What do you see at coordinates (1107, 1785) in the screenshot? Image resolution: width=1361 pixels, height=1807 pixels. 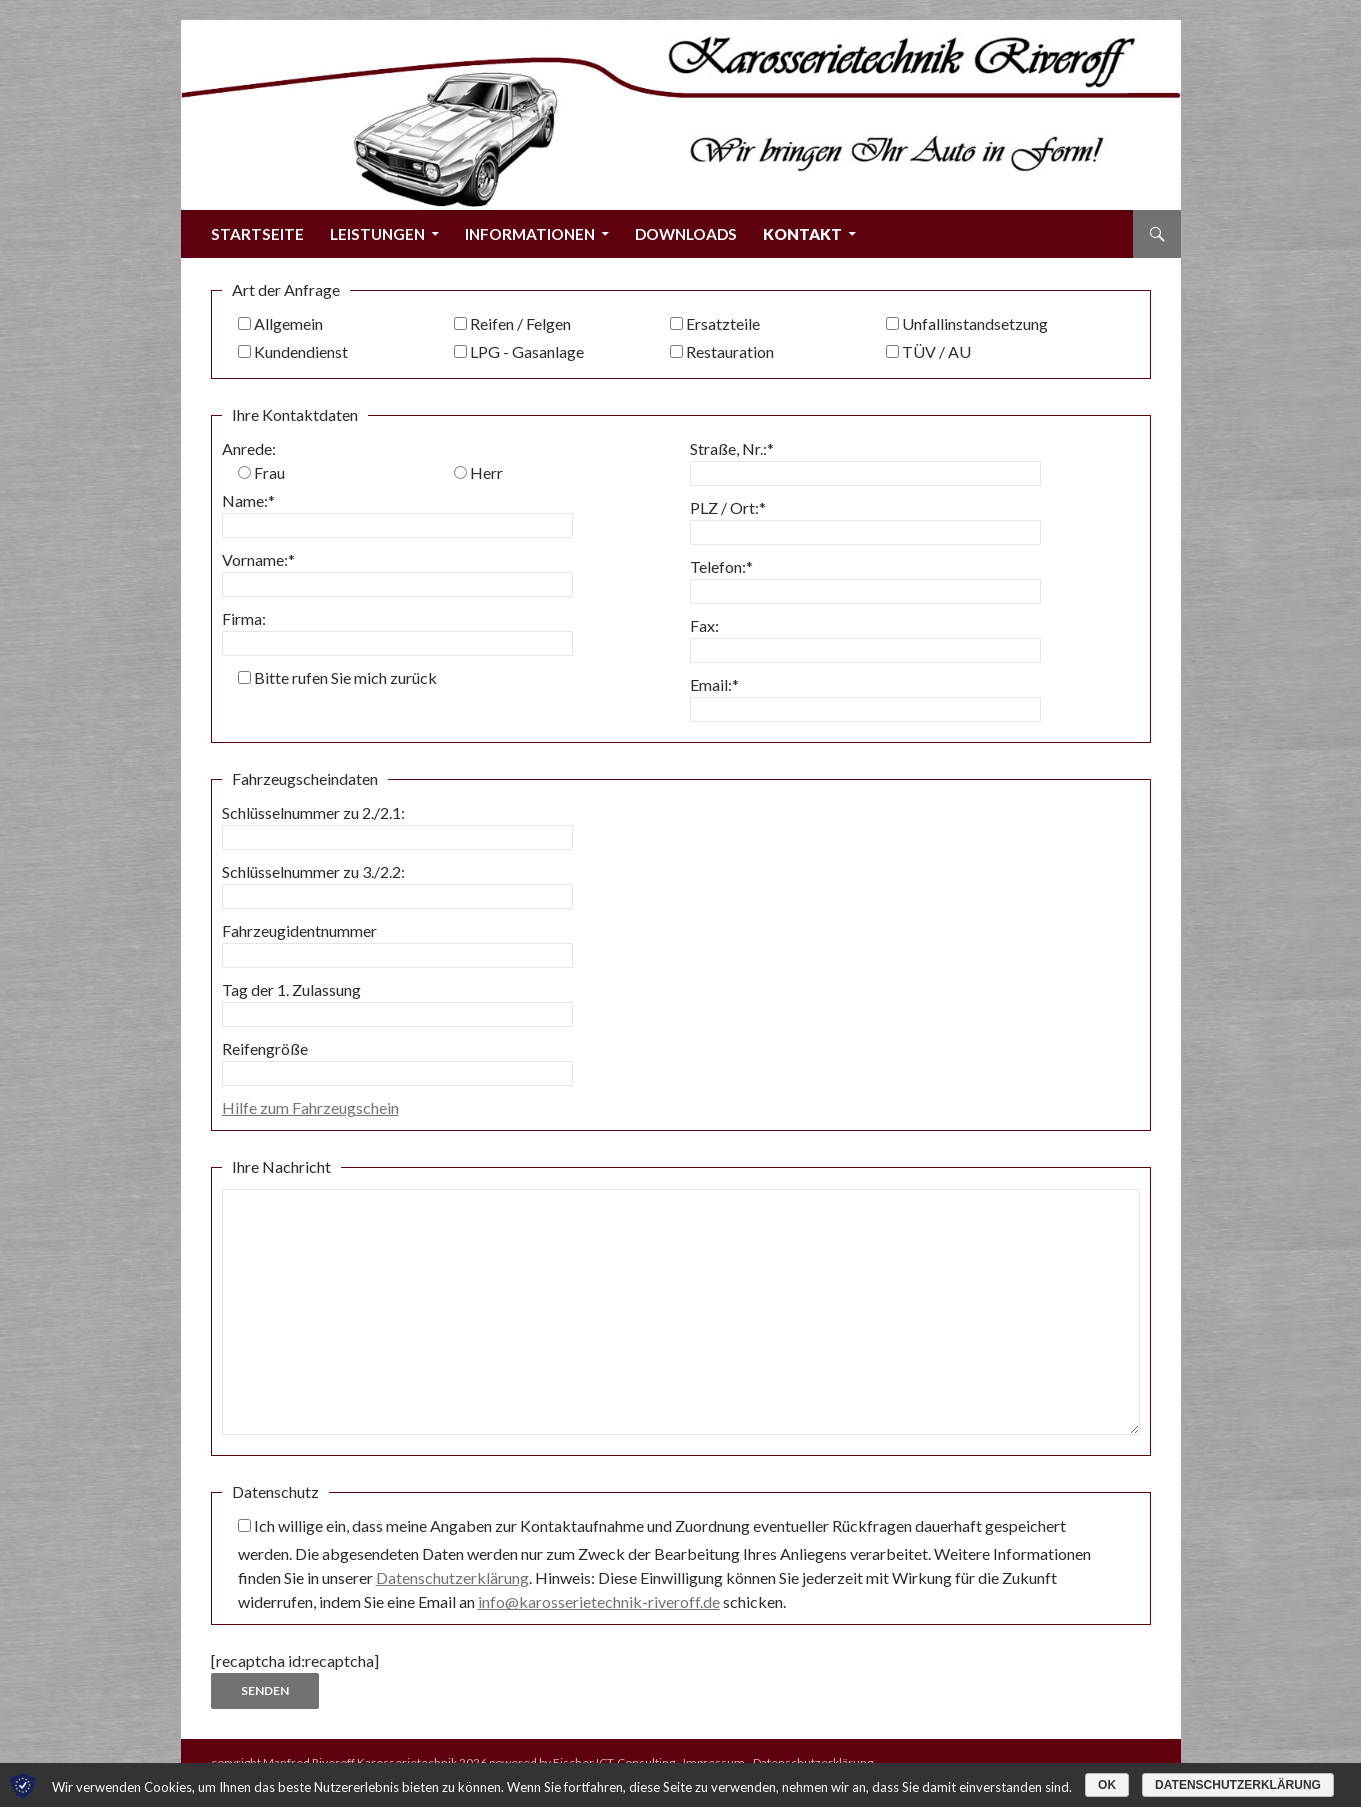 I see `OK` at bounding box center [1107, 1785].